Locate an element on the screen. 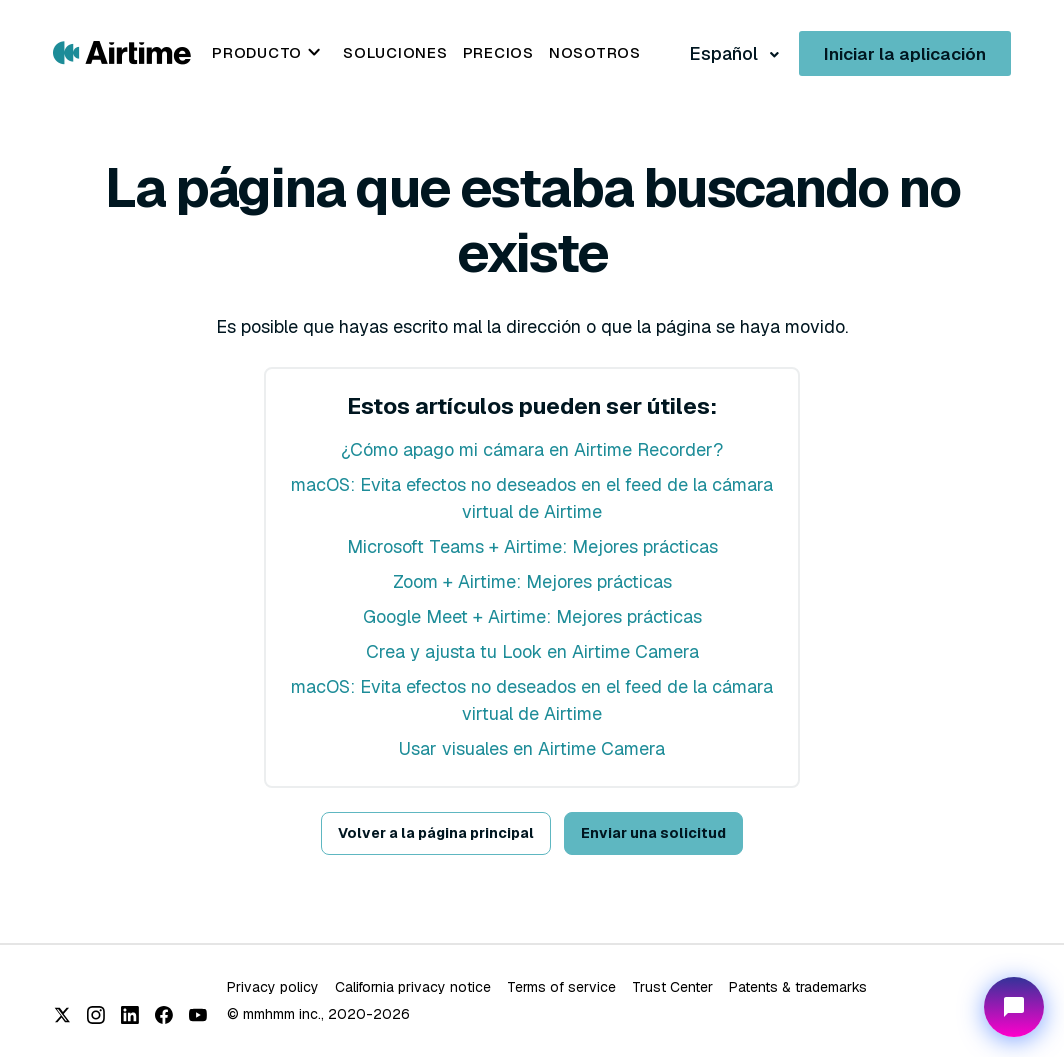 This screenshot has width=1064, height=1057. Español is located at coordinates (725, 53).